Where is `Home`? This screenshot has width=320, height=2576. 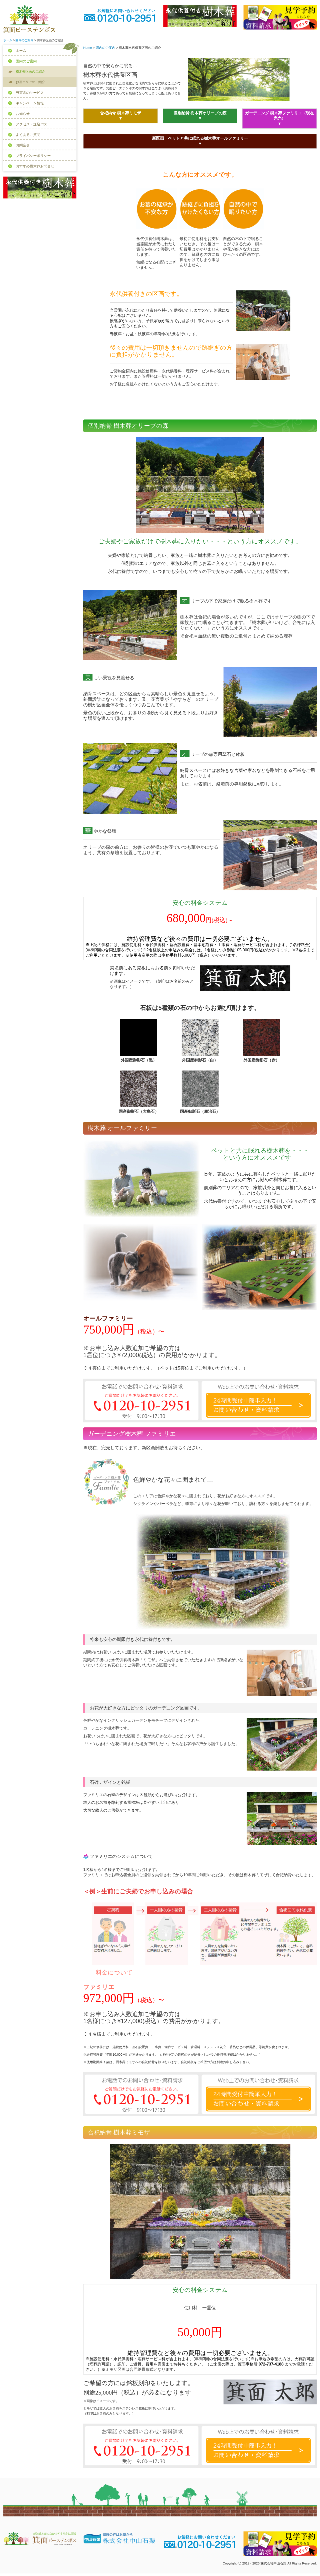
Home is located at coordinates (87, 48).